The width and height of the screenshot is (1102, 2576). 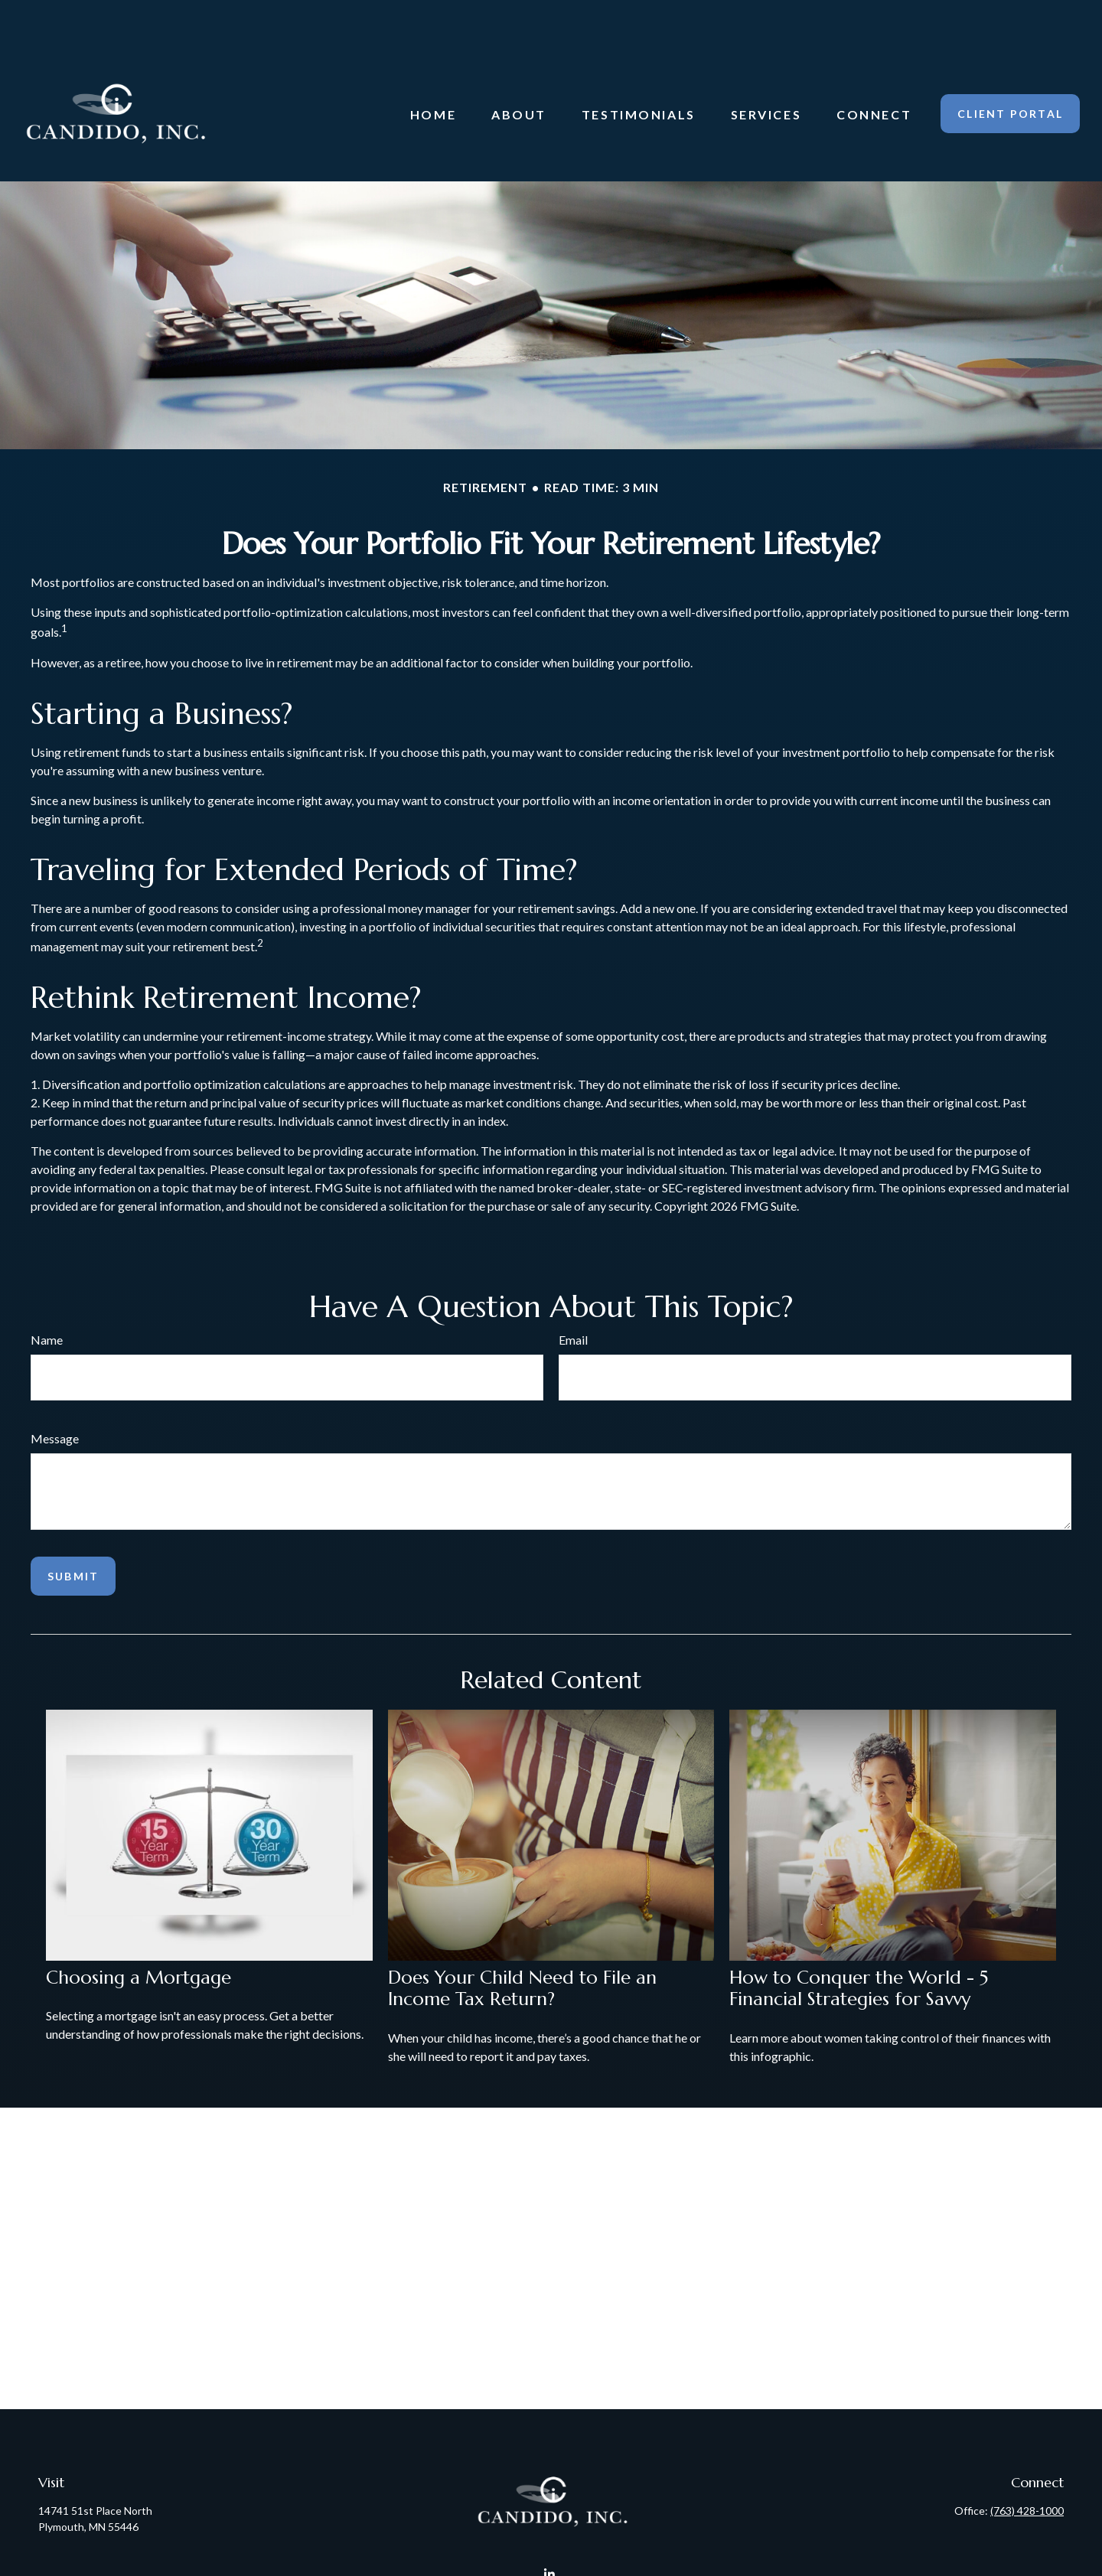 What do you see at coordinates (1027, 2464) in the screenshot?
I see `(763) 428-1000` at bounding box center [1027, 2464].